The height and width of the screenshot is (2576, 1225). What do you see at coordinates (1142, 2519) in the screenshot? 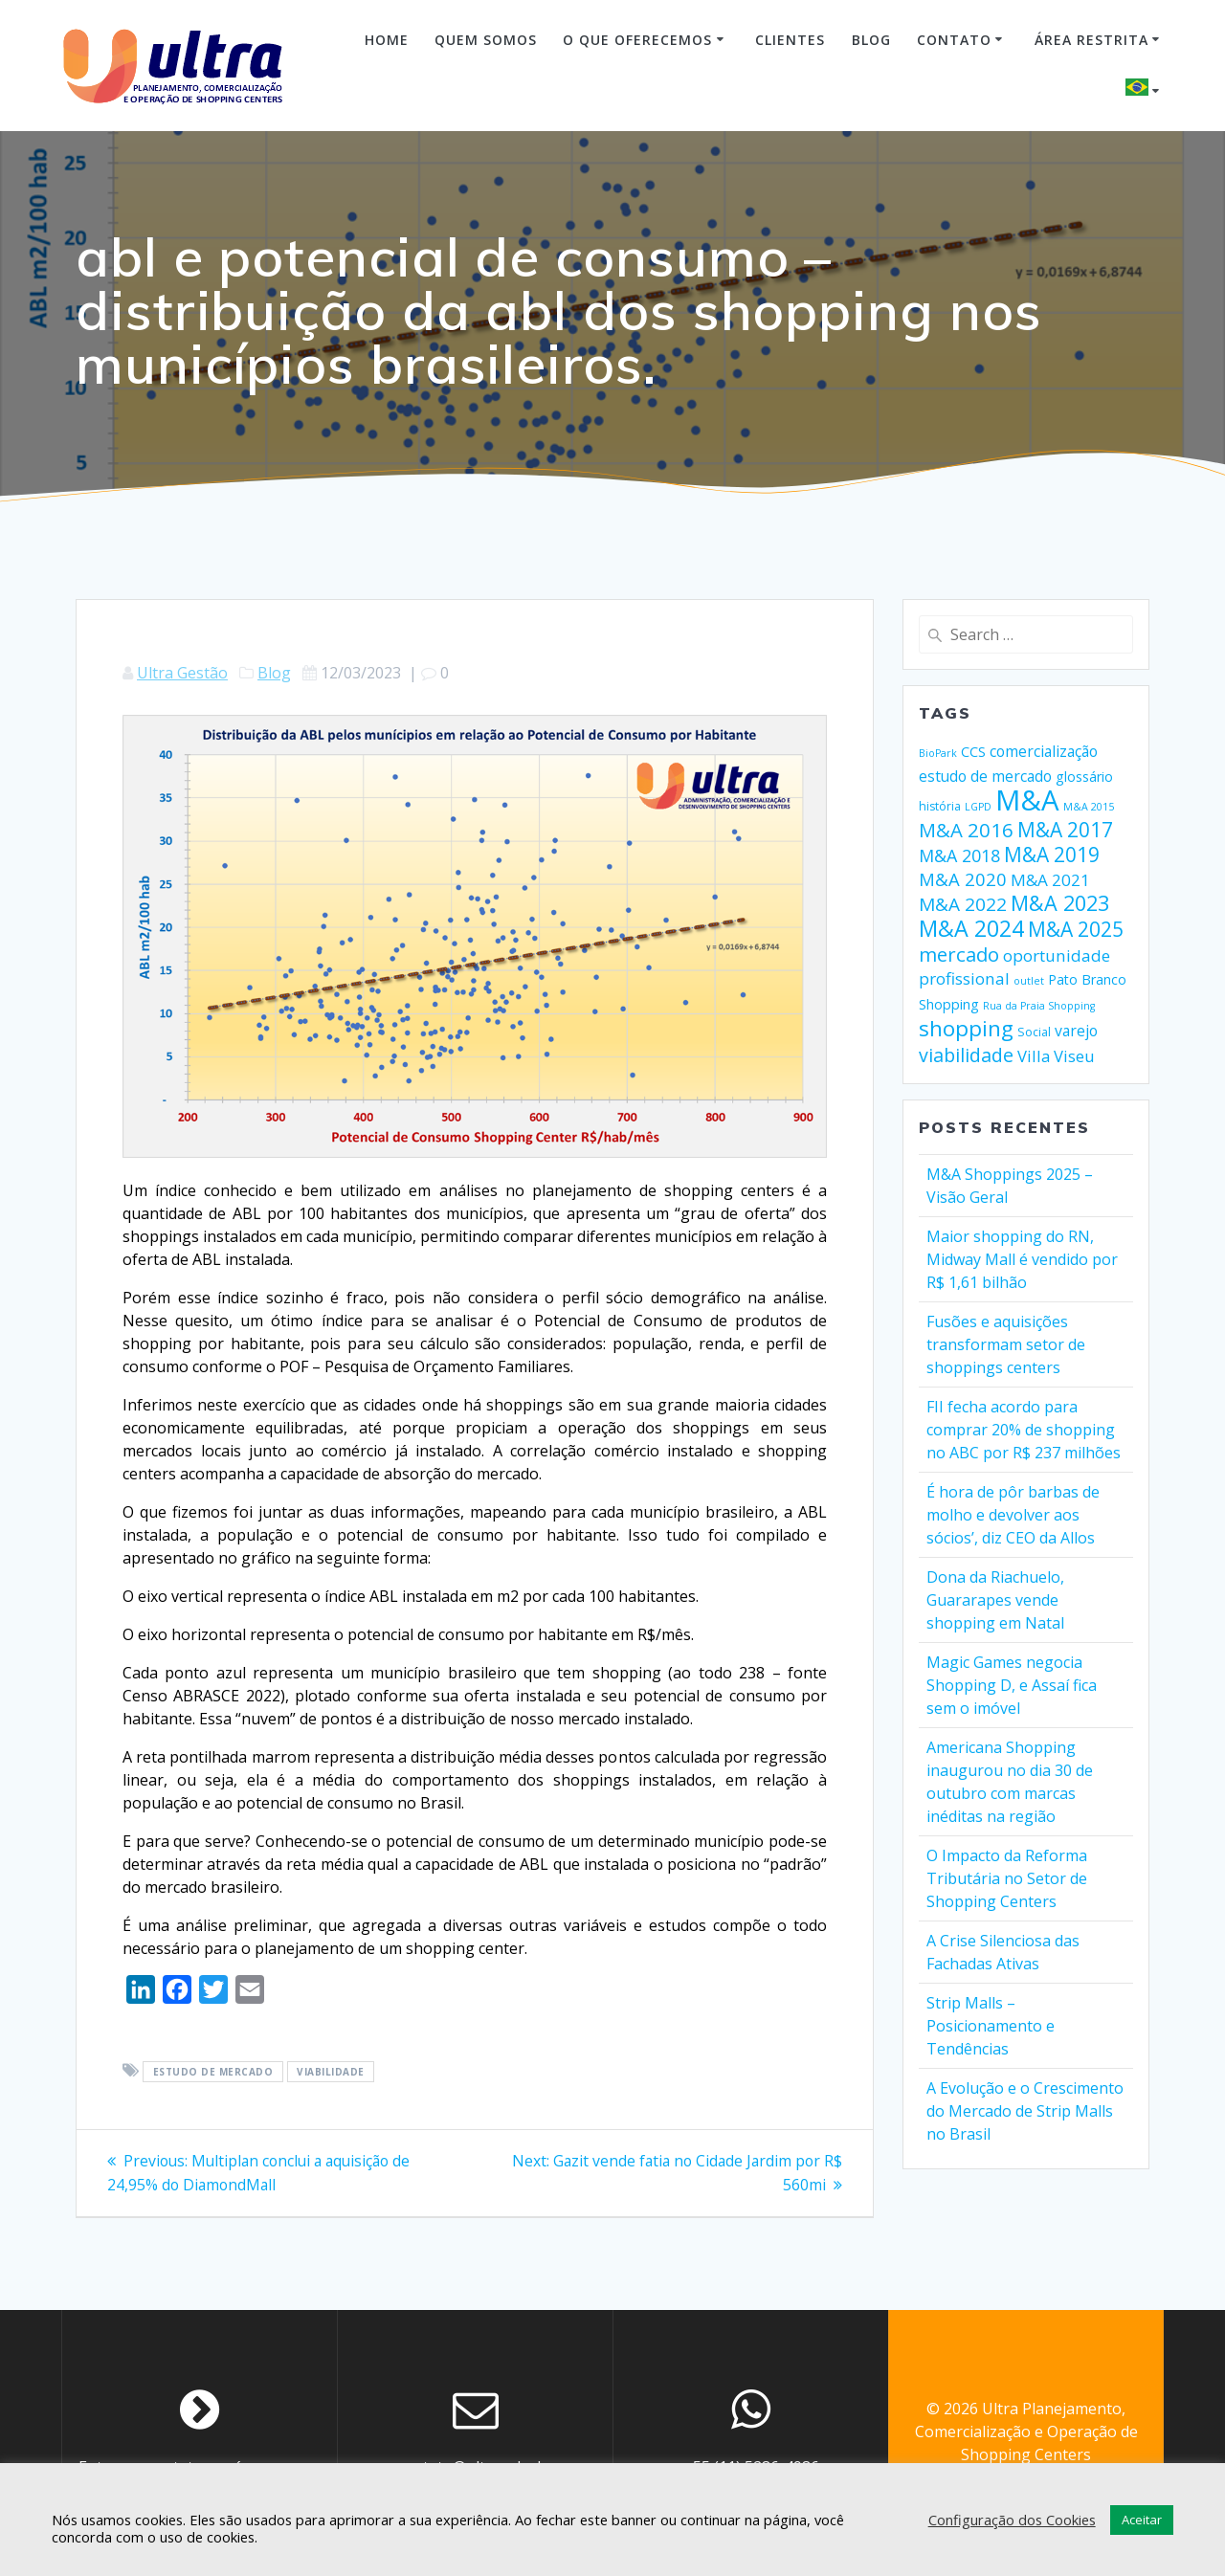
I see `Aceitar [button]` at bounding box center [1142, 2519].